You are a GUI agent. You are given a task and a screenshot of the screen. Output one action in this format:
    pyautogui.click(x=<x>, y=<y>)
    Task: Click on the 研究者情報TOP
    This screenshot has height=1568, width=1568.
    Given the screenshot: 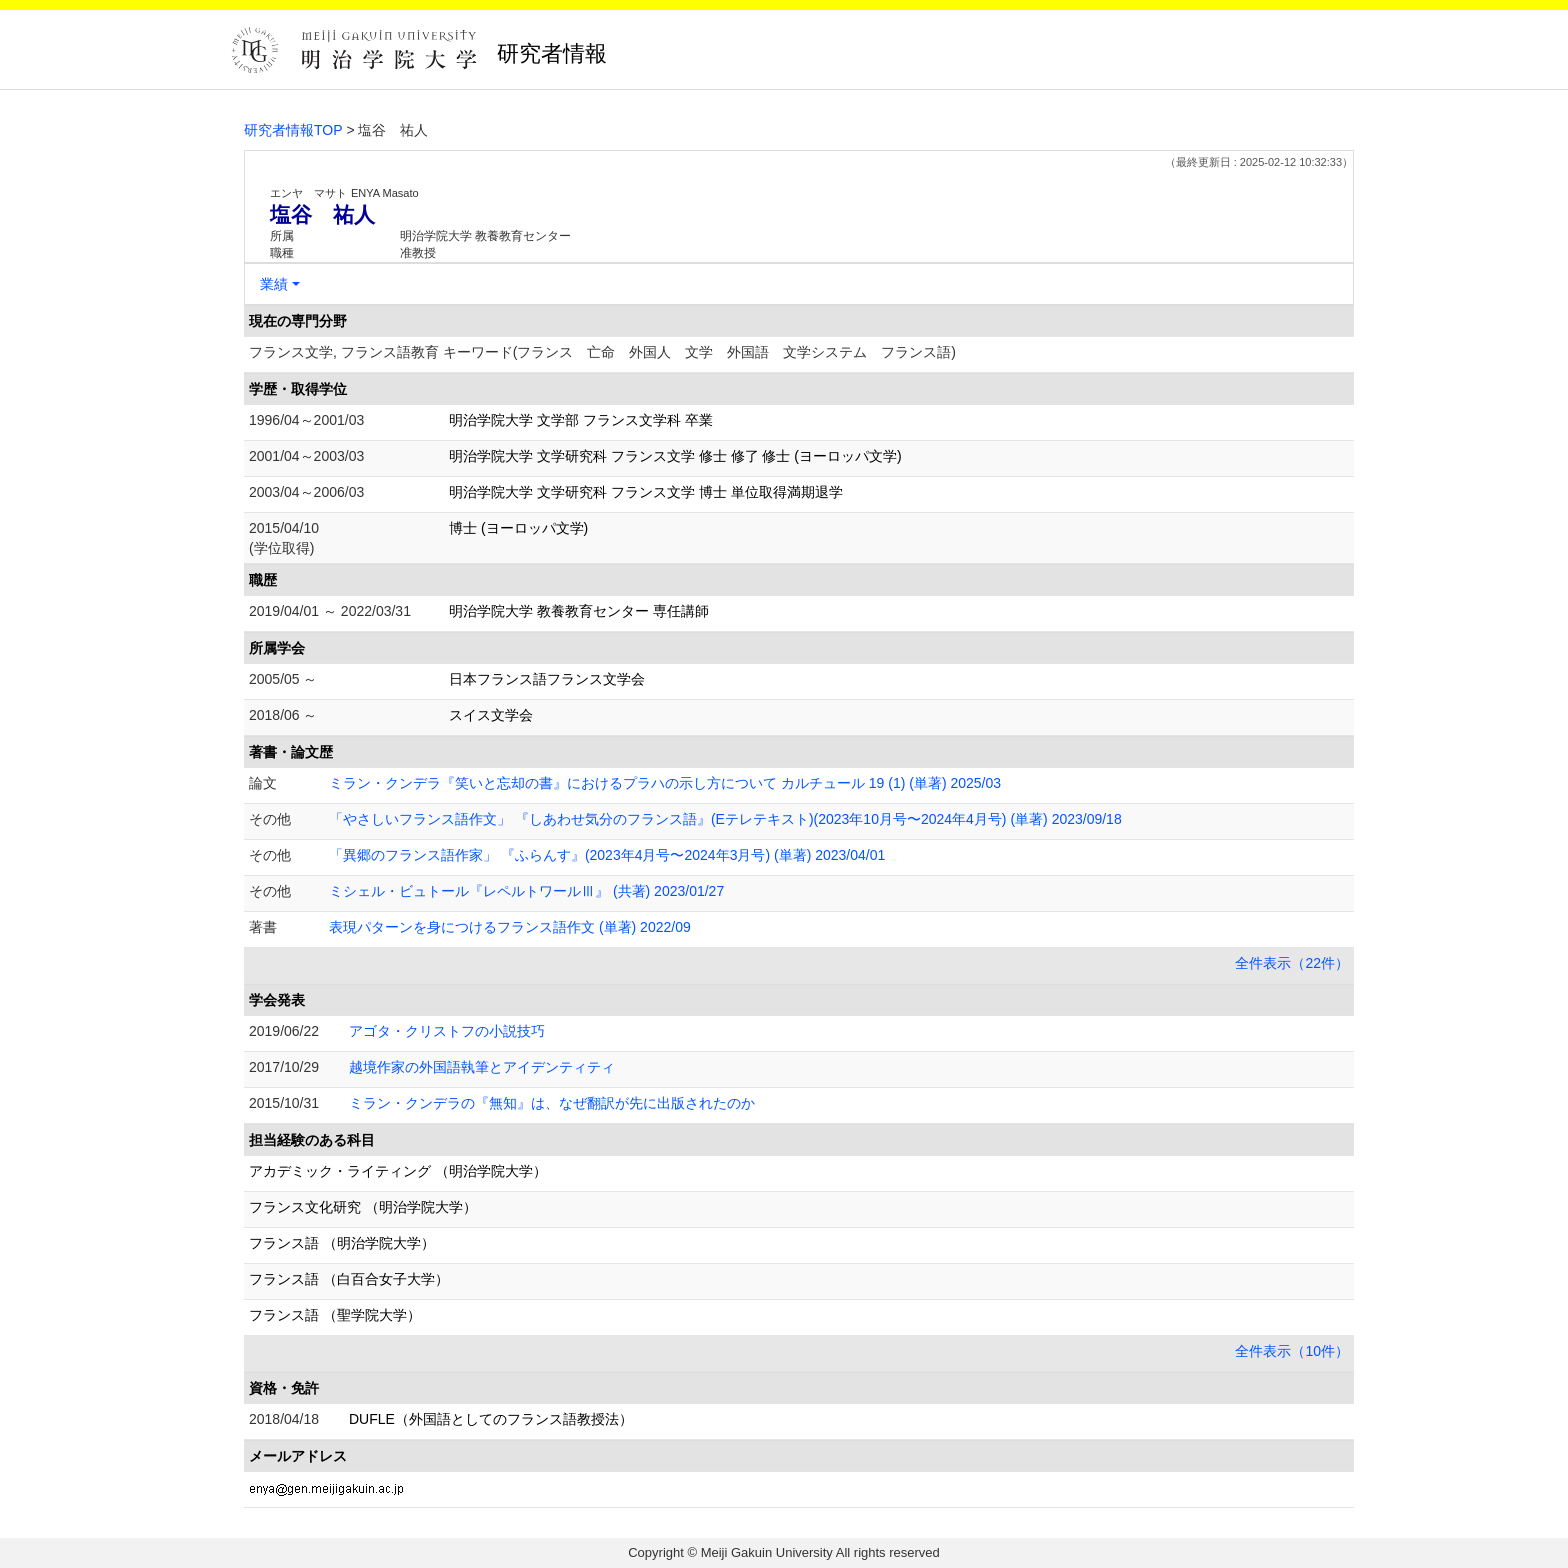 What is the action you would take?
    pyautogui.click(x=293, y=130)
    